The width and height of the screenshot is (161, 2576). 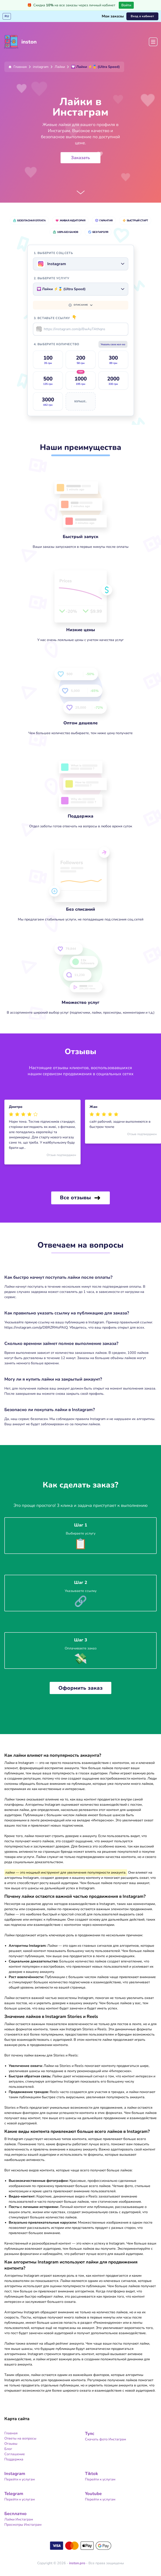 What do you see at coordinates (55, 317) in the screenshot?
I see `3. Вставьте ссылку` at bounding box center [55, 317].